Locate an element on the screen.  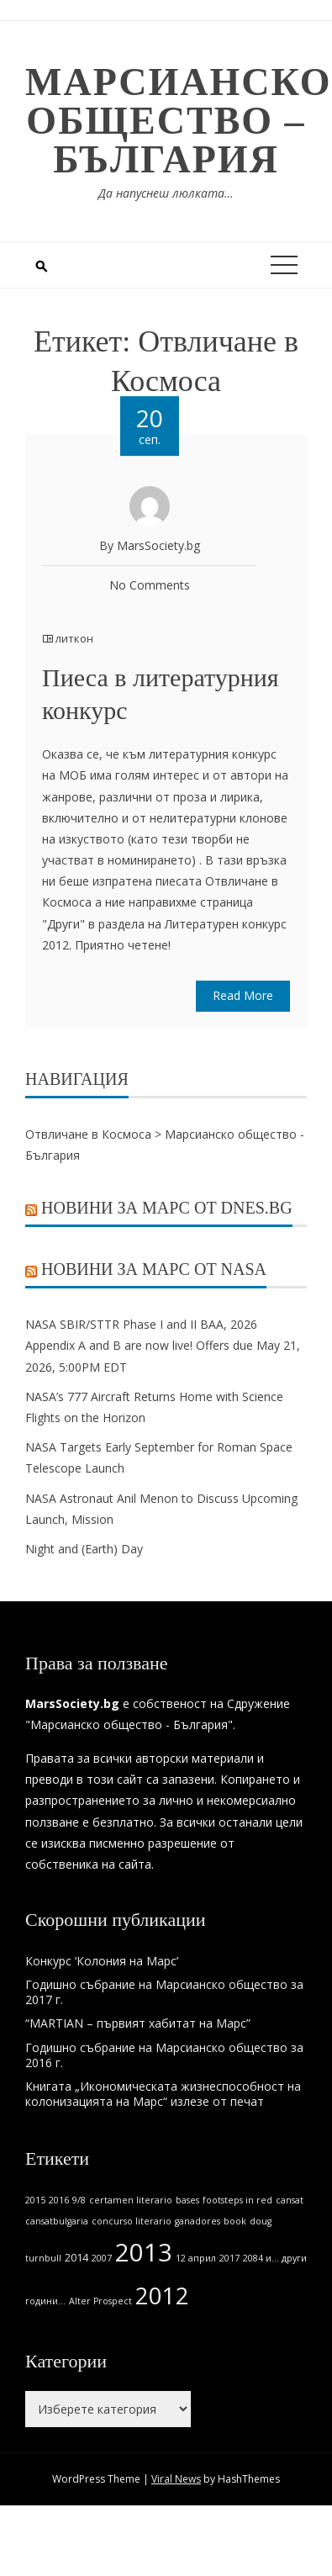
2007 is located at coordinates (102, 2258).